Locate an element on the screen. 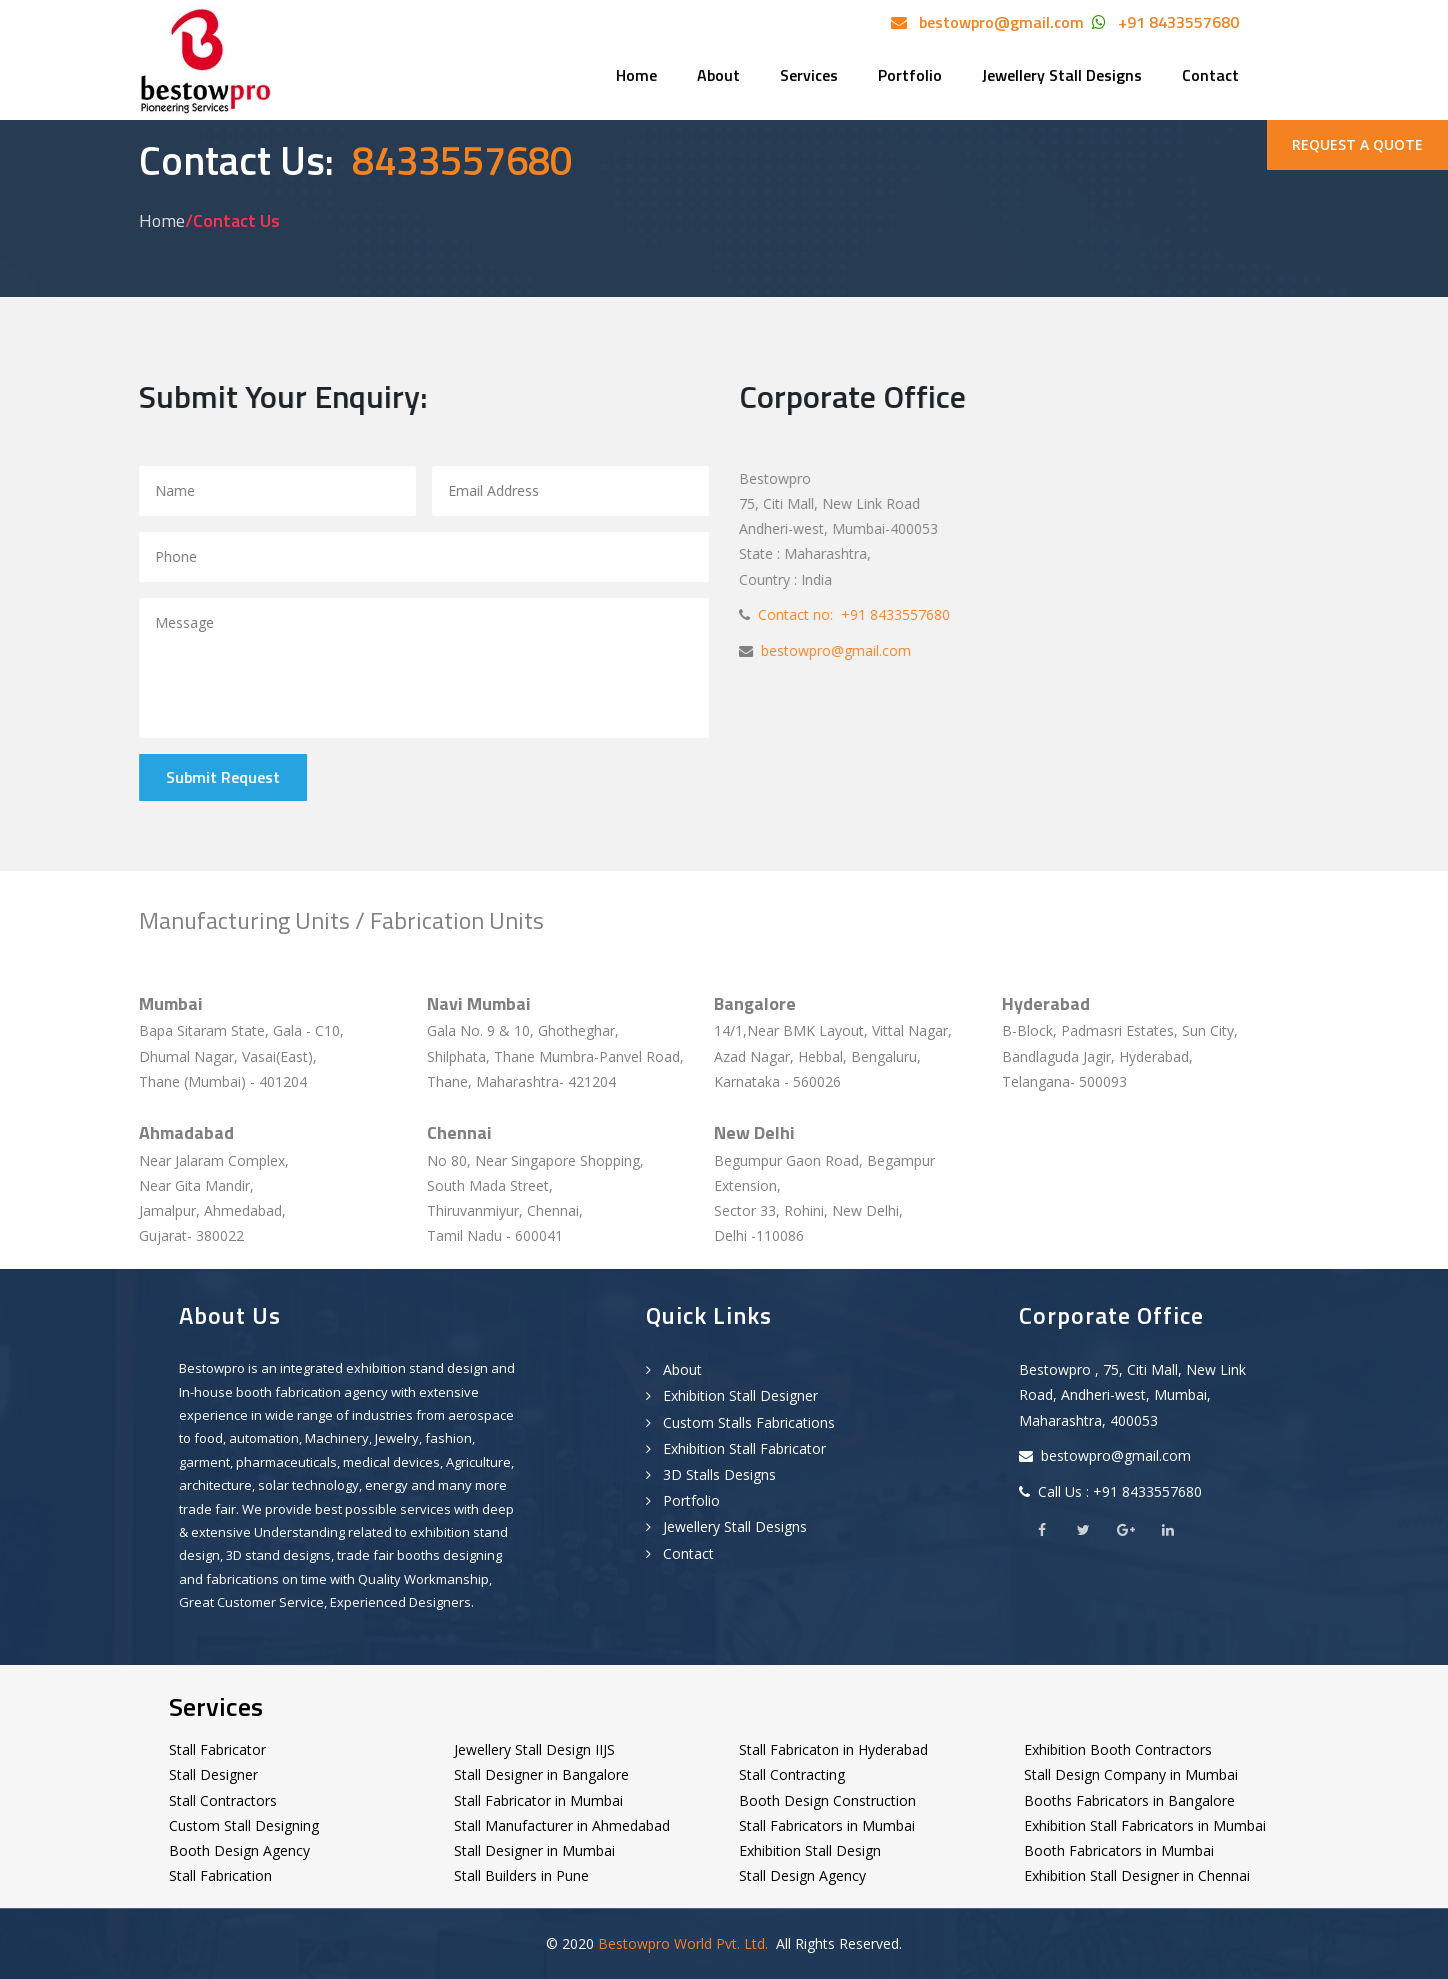 The height and width of the screenshot is (1979, 1448). Jewellery Stall Design IIJS is located at coordinates (534, 1749).